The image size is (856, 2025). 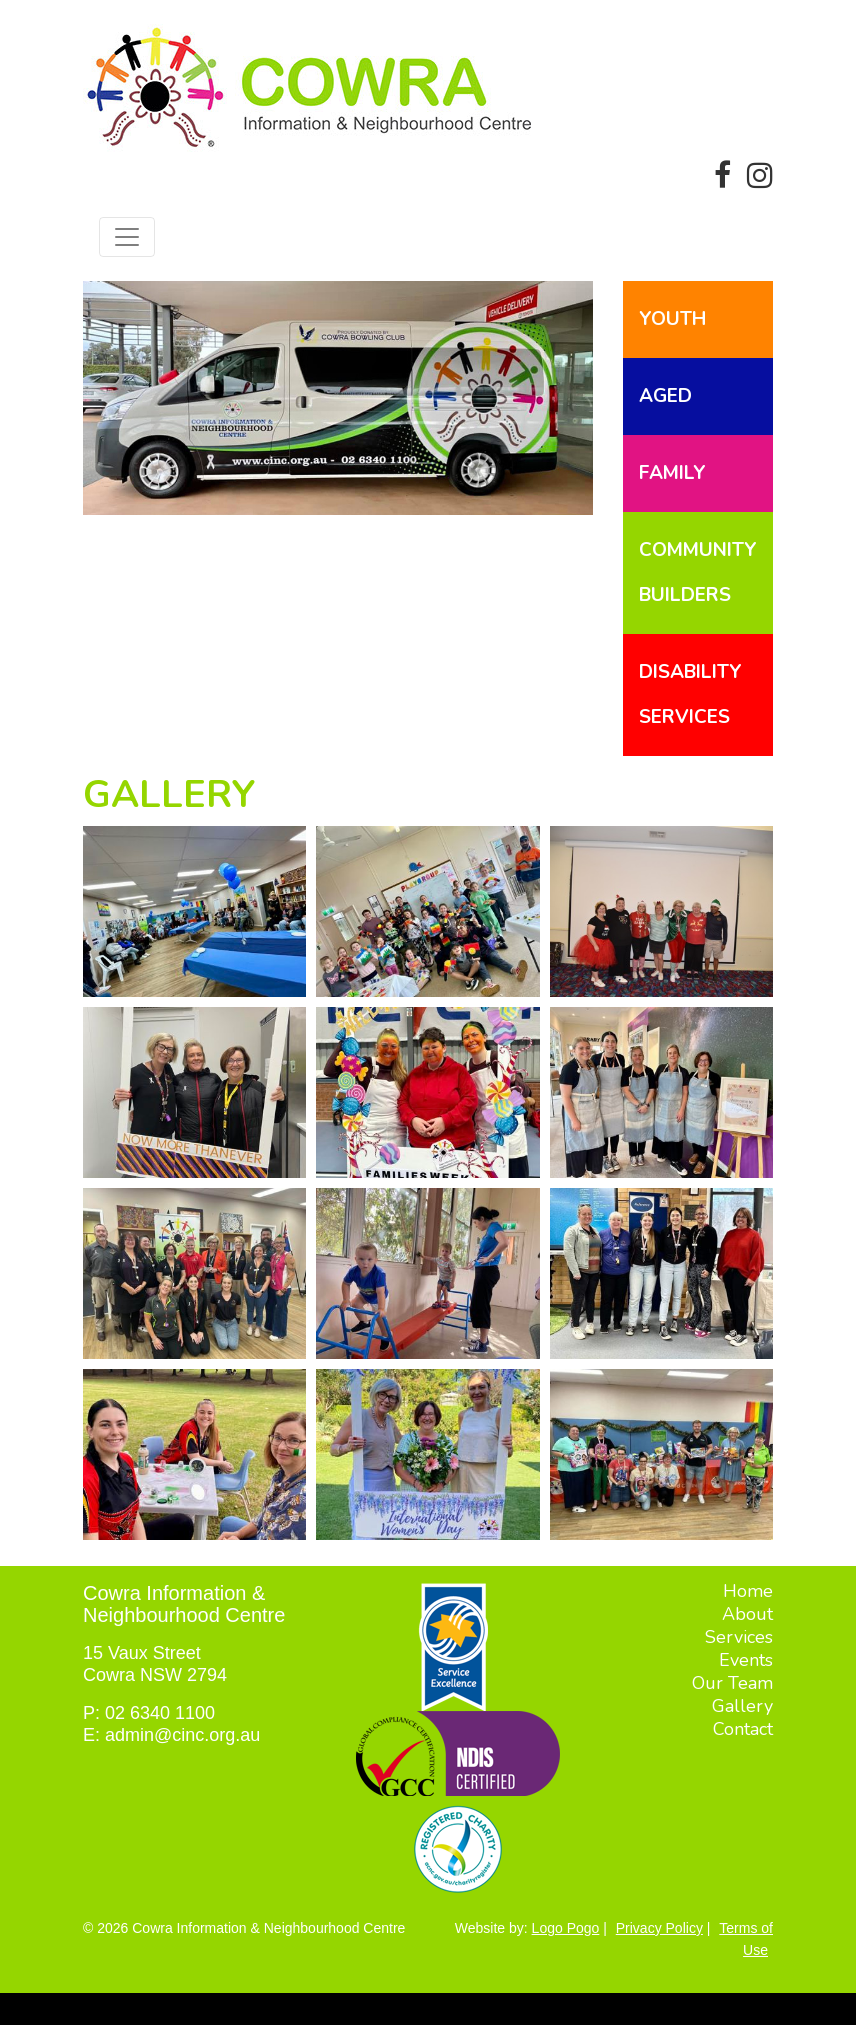 What do you see at coordinates (659, 1928) in the screenshot?
I see `Privacy Policy` at bounding box center [659, 1928].